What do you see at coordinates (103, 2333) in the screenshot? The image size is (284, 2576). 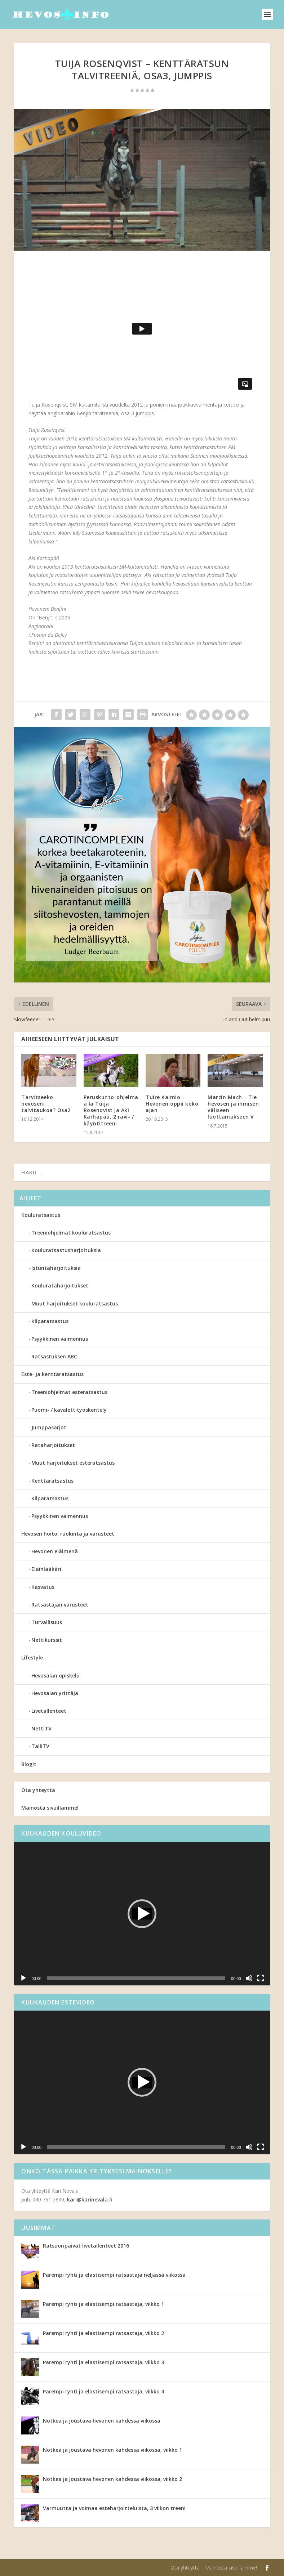 I see `Parempi ryhti ja elastisempi ratsastaja, viikko 2` at bounding box center [103, 2333].